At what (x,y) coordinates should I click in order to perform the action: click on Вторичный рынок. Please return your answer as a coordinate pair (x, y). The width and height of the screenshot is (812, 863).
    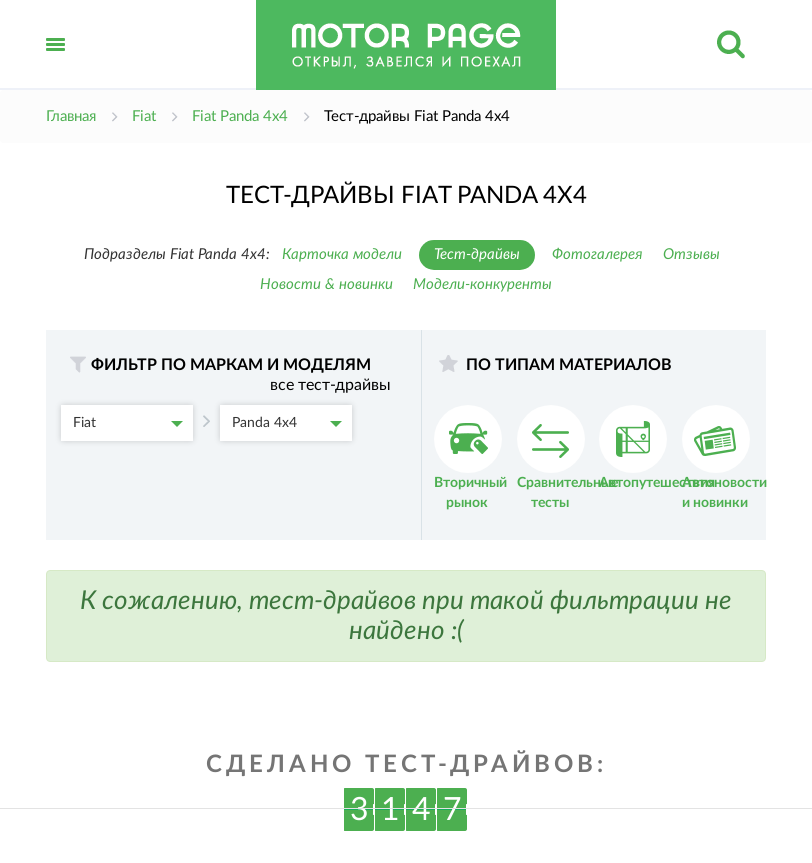
    Looking at the image, I should click on (470, 457).